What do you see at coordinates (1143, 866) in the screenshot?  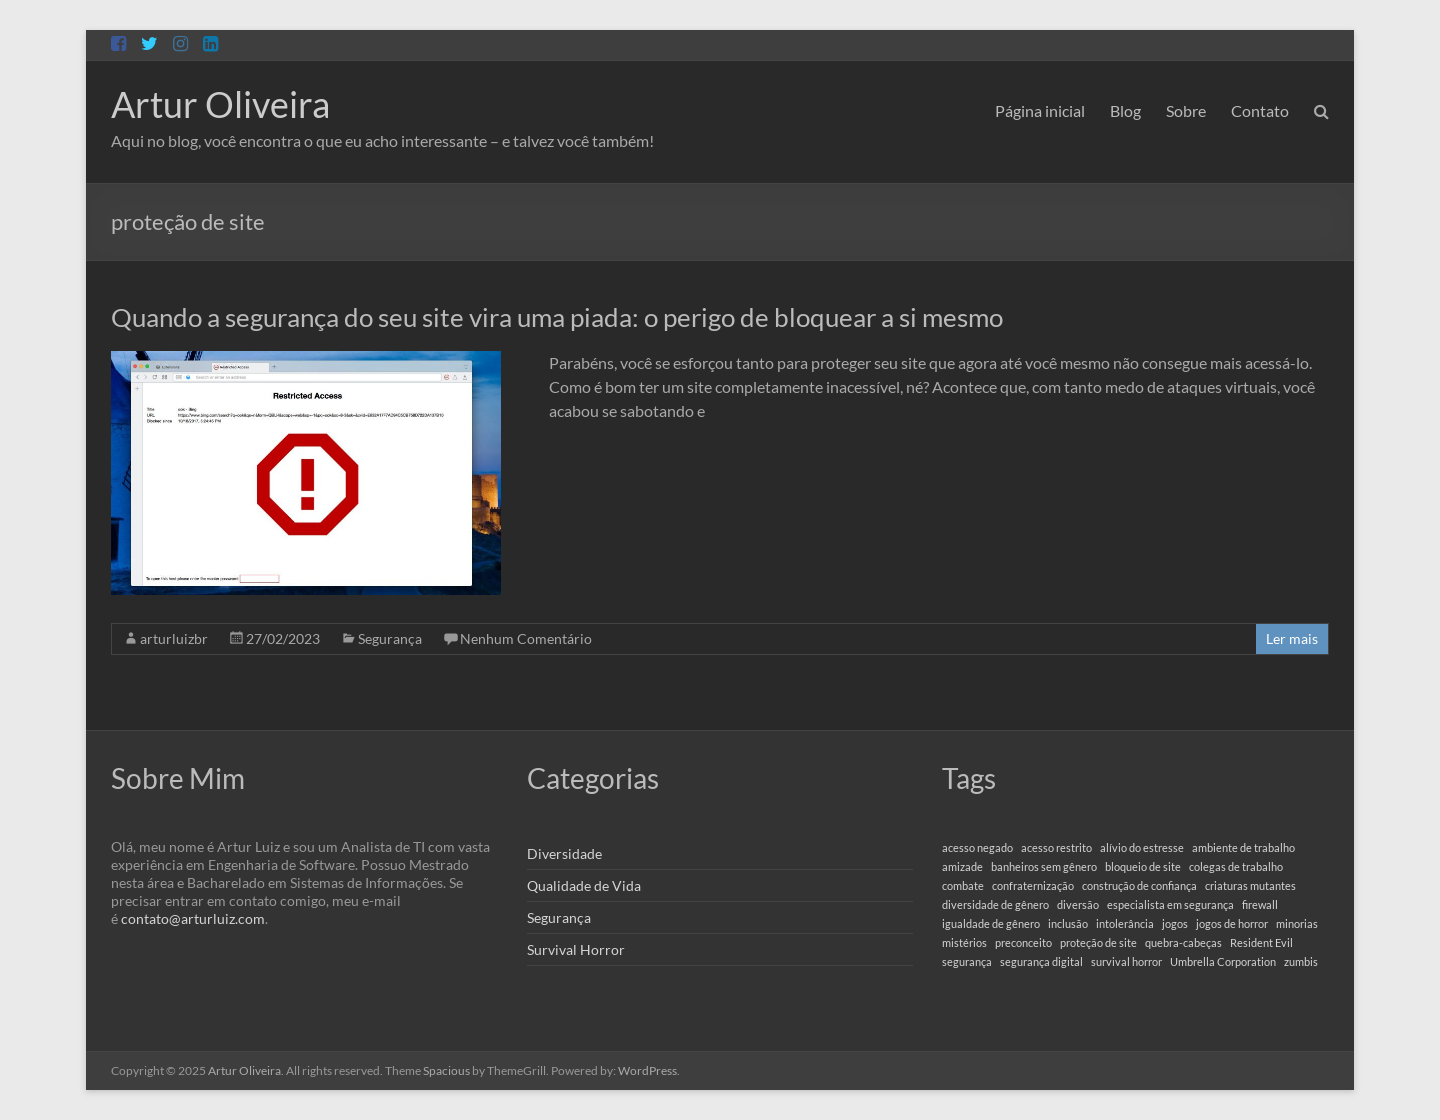 I see `bloqueio de site [bloqueio de site (1 item)]` at bounding box center [1143, 866].